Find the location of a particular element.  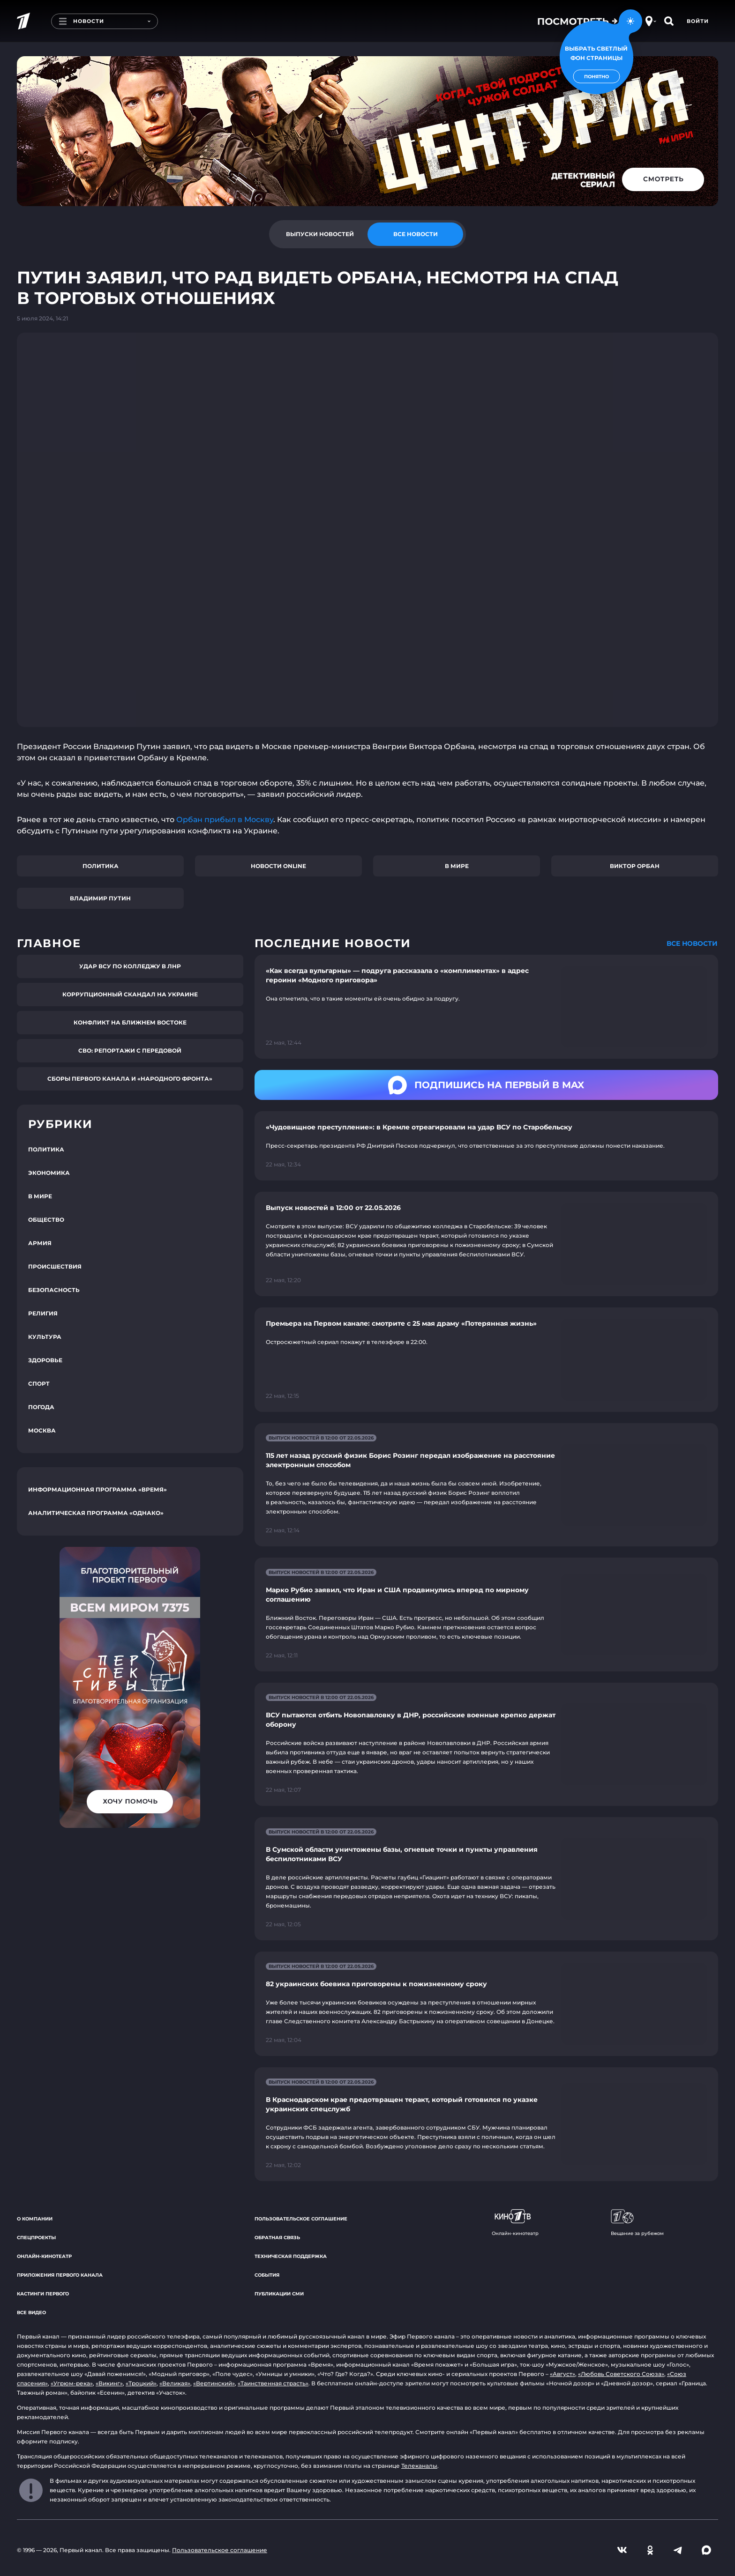

«Великая» is located at coordinates (174, 2383).